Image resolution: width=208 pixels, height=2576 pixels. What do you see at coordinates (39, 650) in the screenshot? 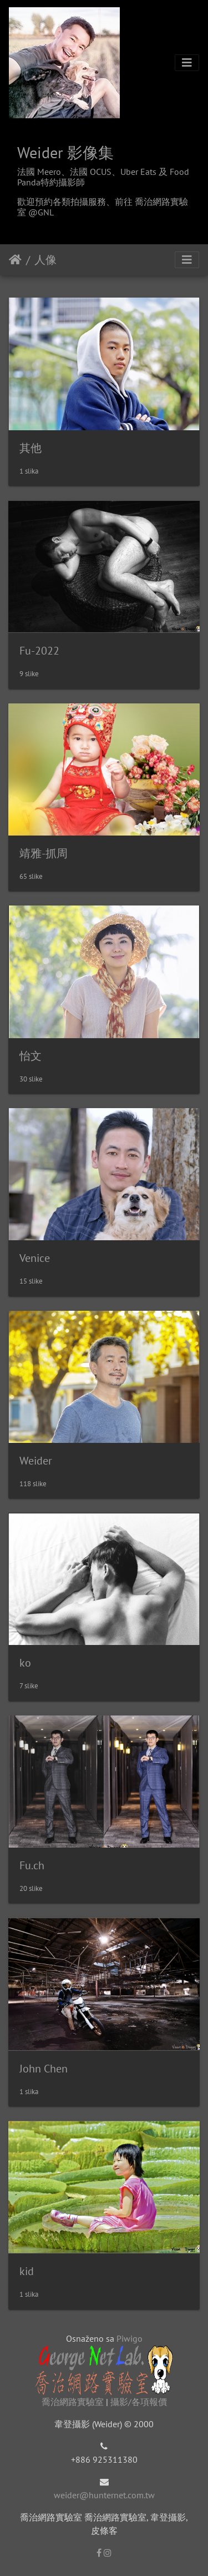
I see `Fu-2022` at bounding box center [39, 650].